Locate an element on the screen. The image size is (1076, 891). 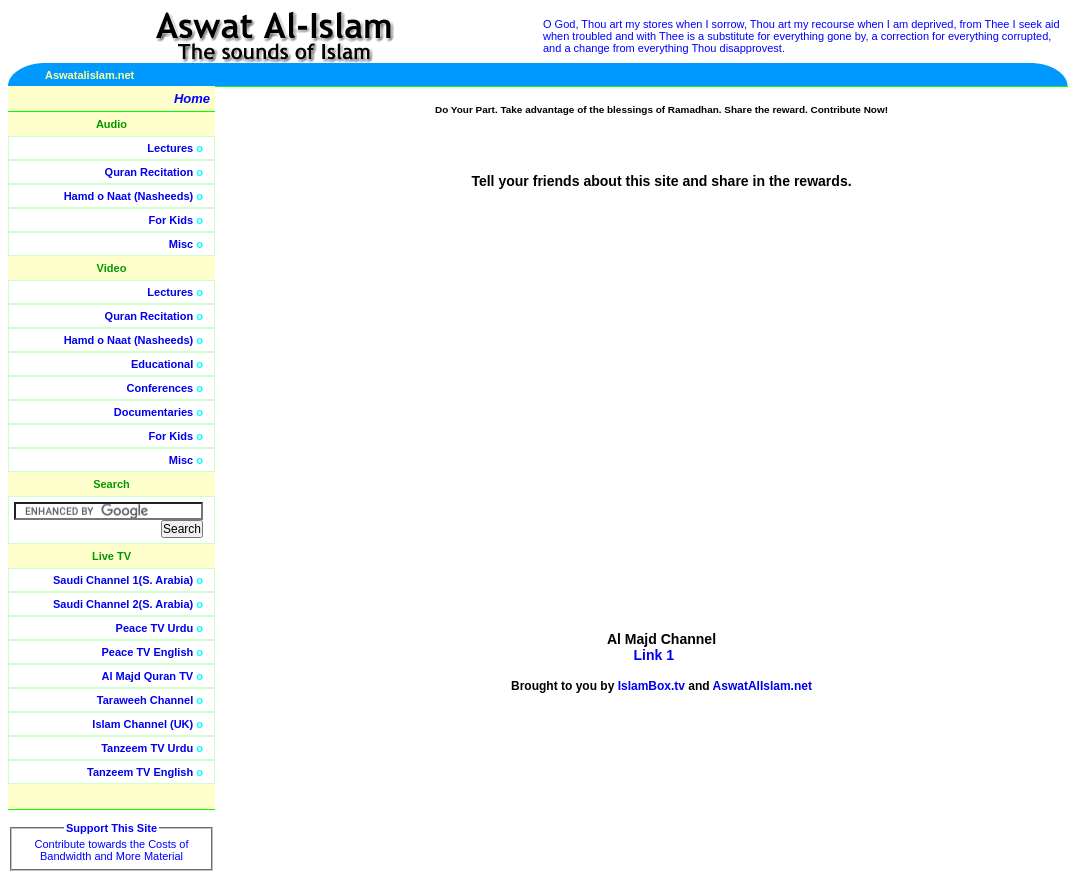
Hamd o Naat (Nasheeds) is located at coordinates (129, 196).